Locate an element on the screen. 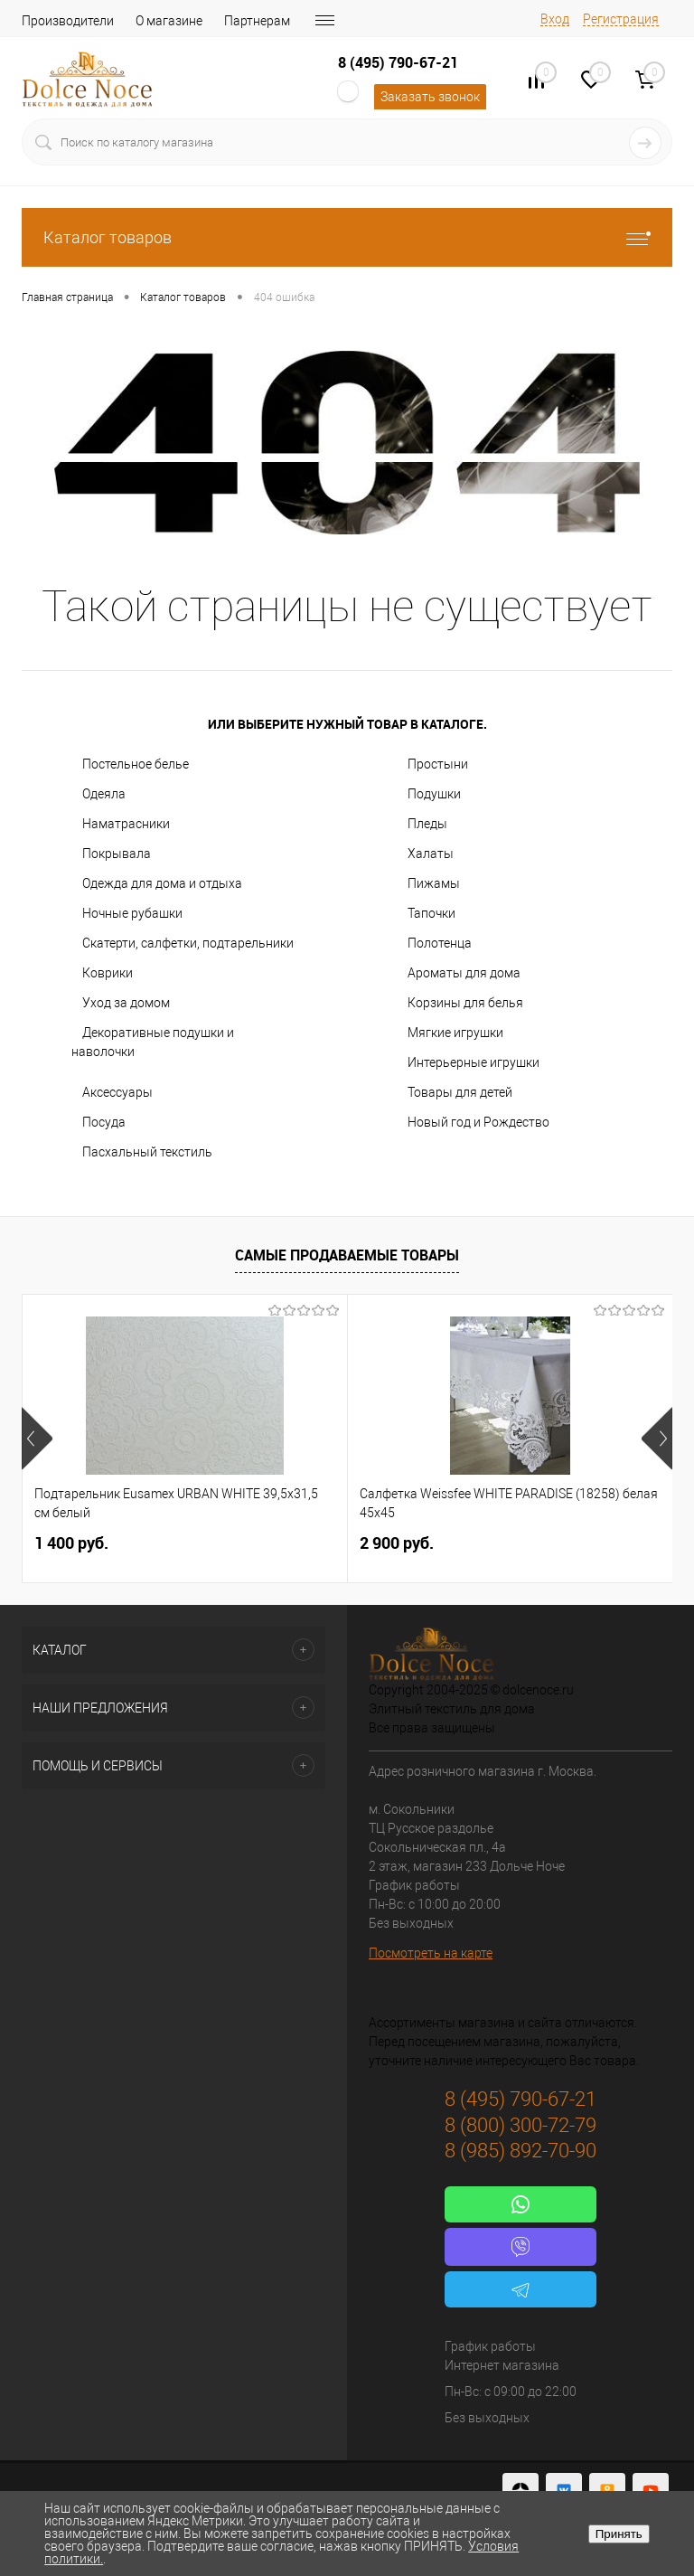 This screenshot has width=694, height=2576. Одежда для дома и отдыха is located at coordinates (162, 883).